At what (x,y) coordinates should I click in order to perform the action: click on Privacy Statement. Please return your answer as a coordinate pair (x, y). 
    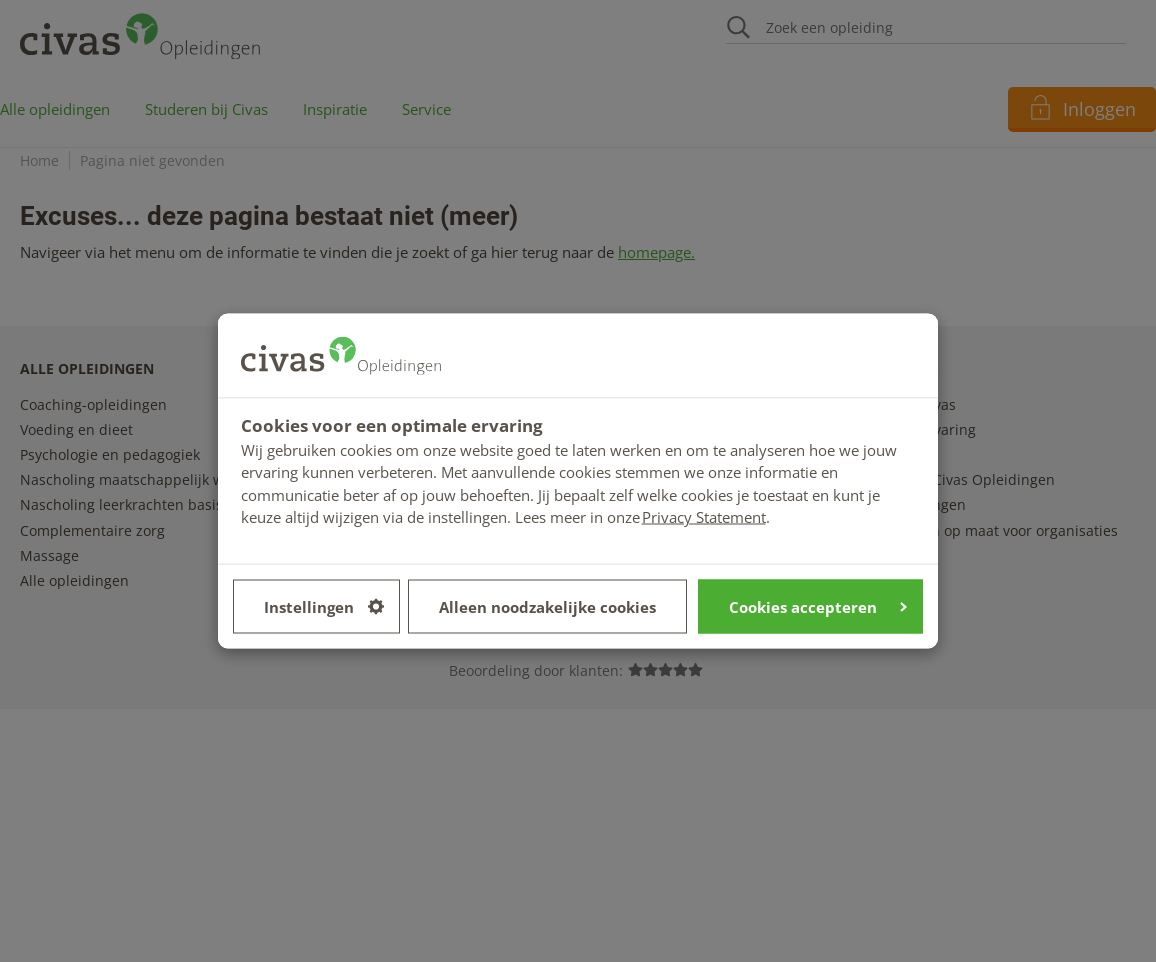
    Looking at the image, I should click on (704, 517).